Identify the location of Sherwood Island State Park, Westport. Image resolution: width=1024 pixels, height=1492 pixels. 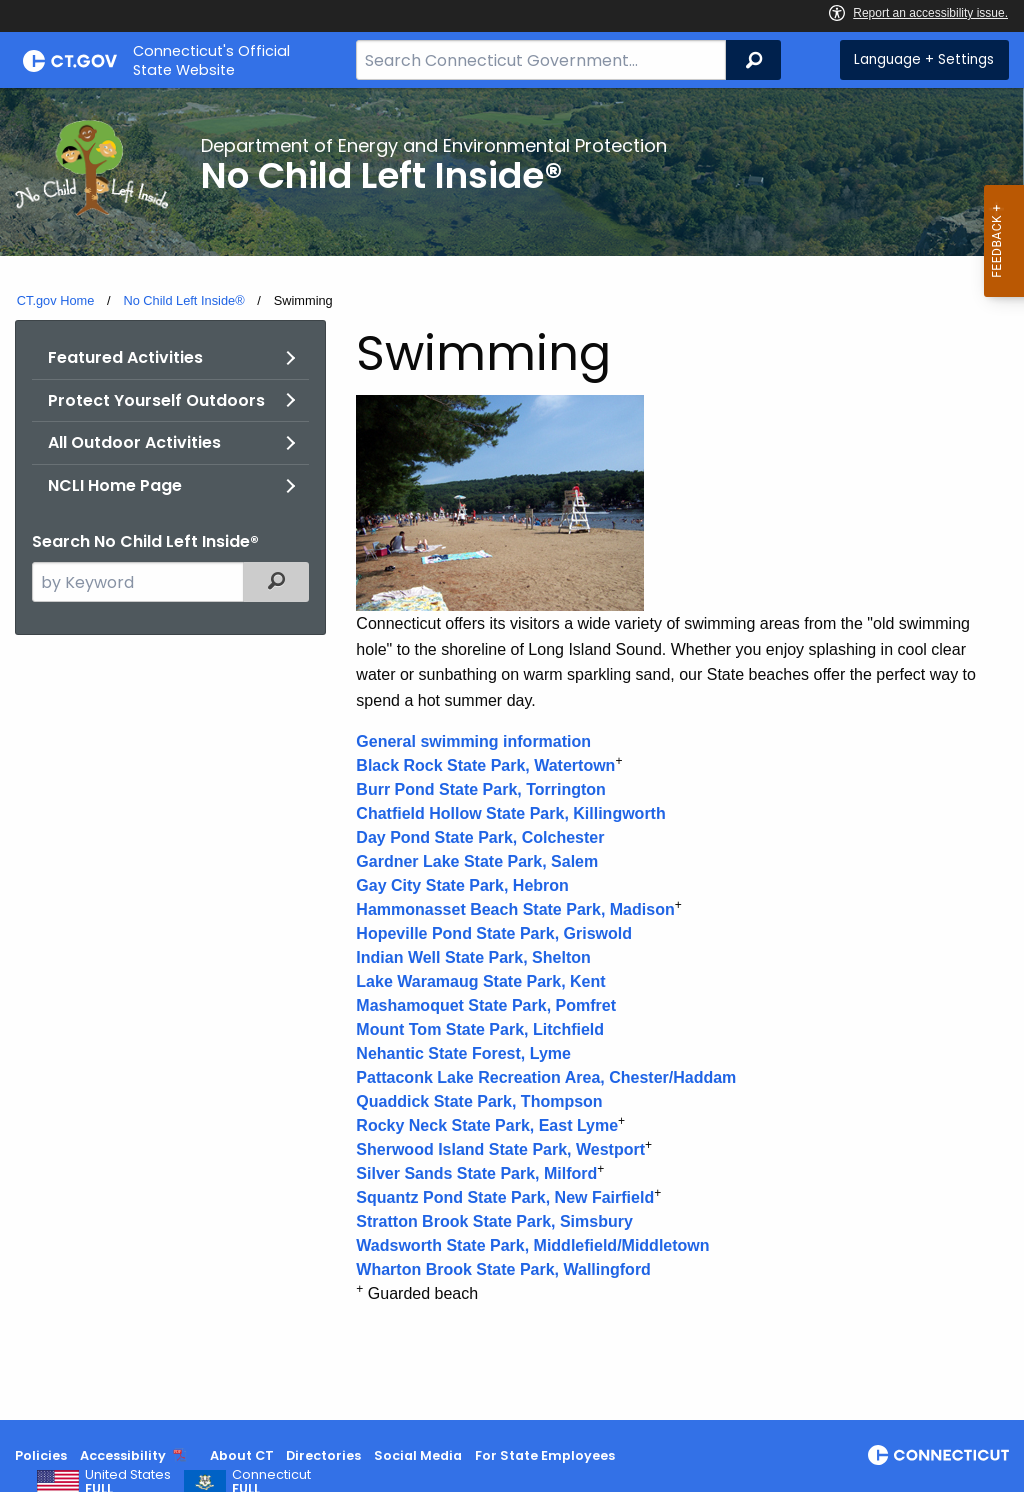
(500, 1149).